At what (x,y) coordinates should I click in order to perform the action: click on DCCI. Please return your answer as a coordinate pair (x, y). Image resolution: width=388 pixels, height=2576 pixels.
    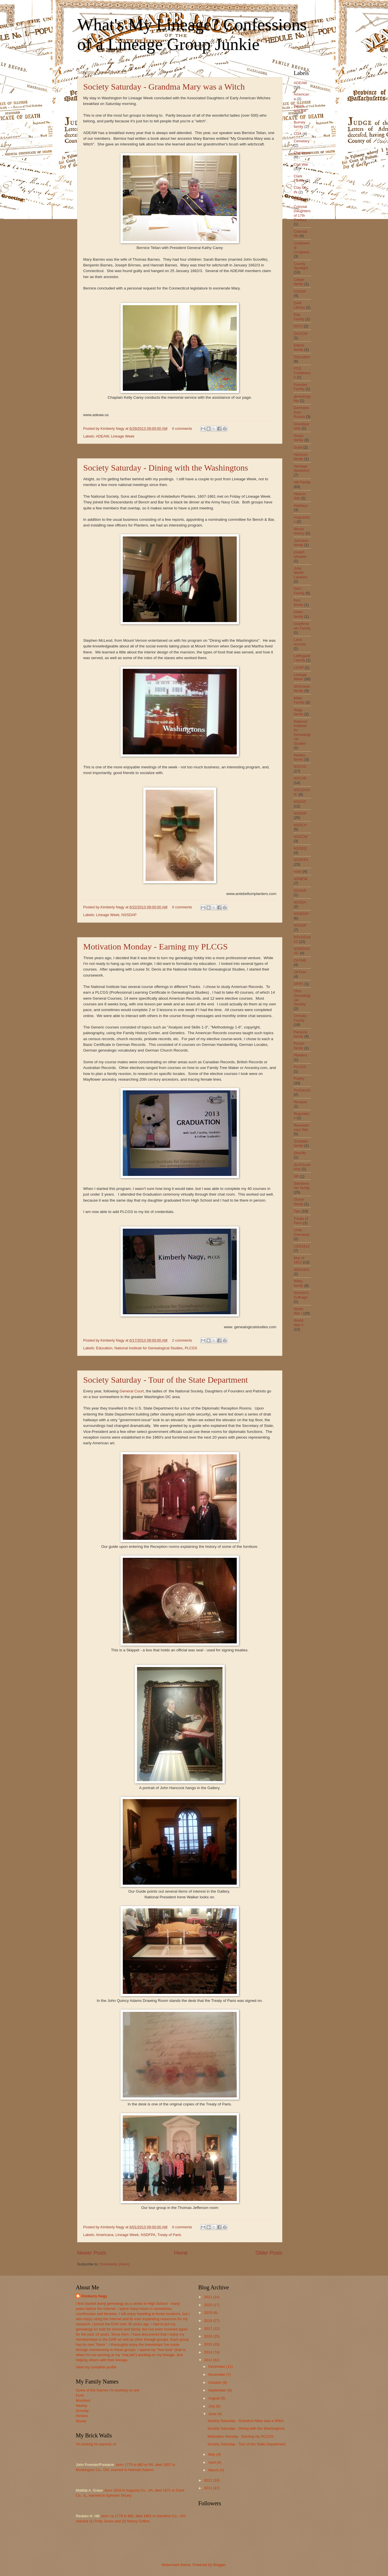
    Looking at the image, I should click on (298, 326).